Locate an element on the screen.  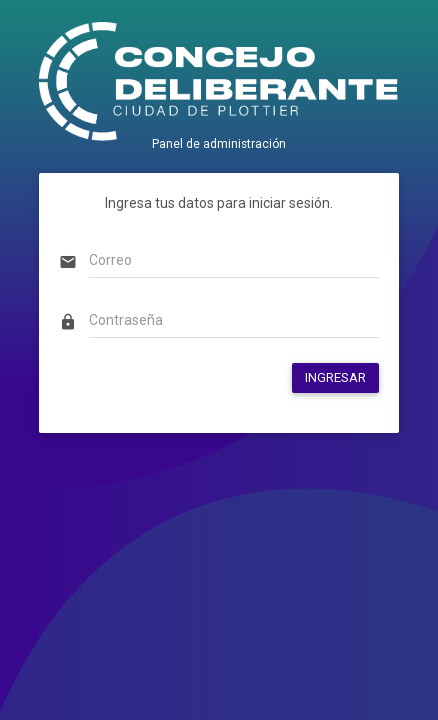
INGRESAR is located at coordinates (335, 377).